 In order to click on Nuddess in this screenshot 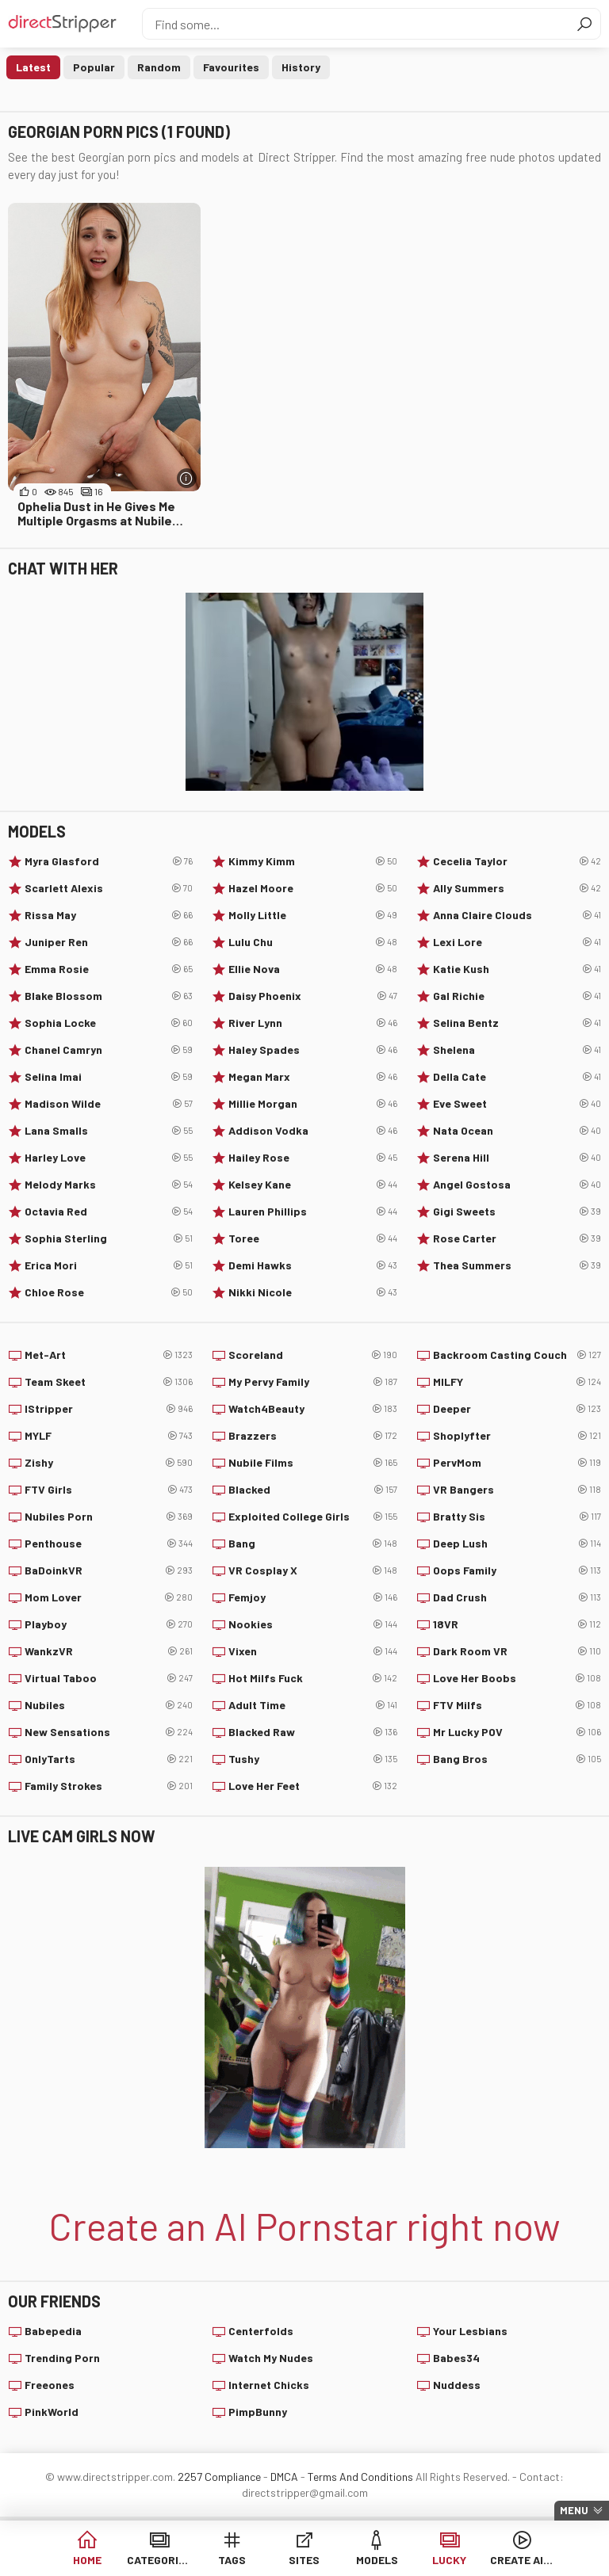, I will do `click(457, 2384)`.